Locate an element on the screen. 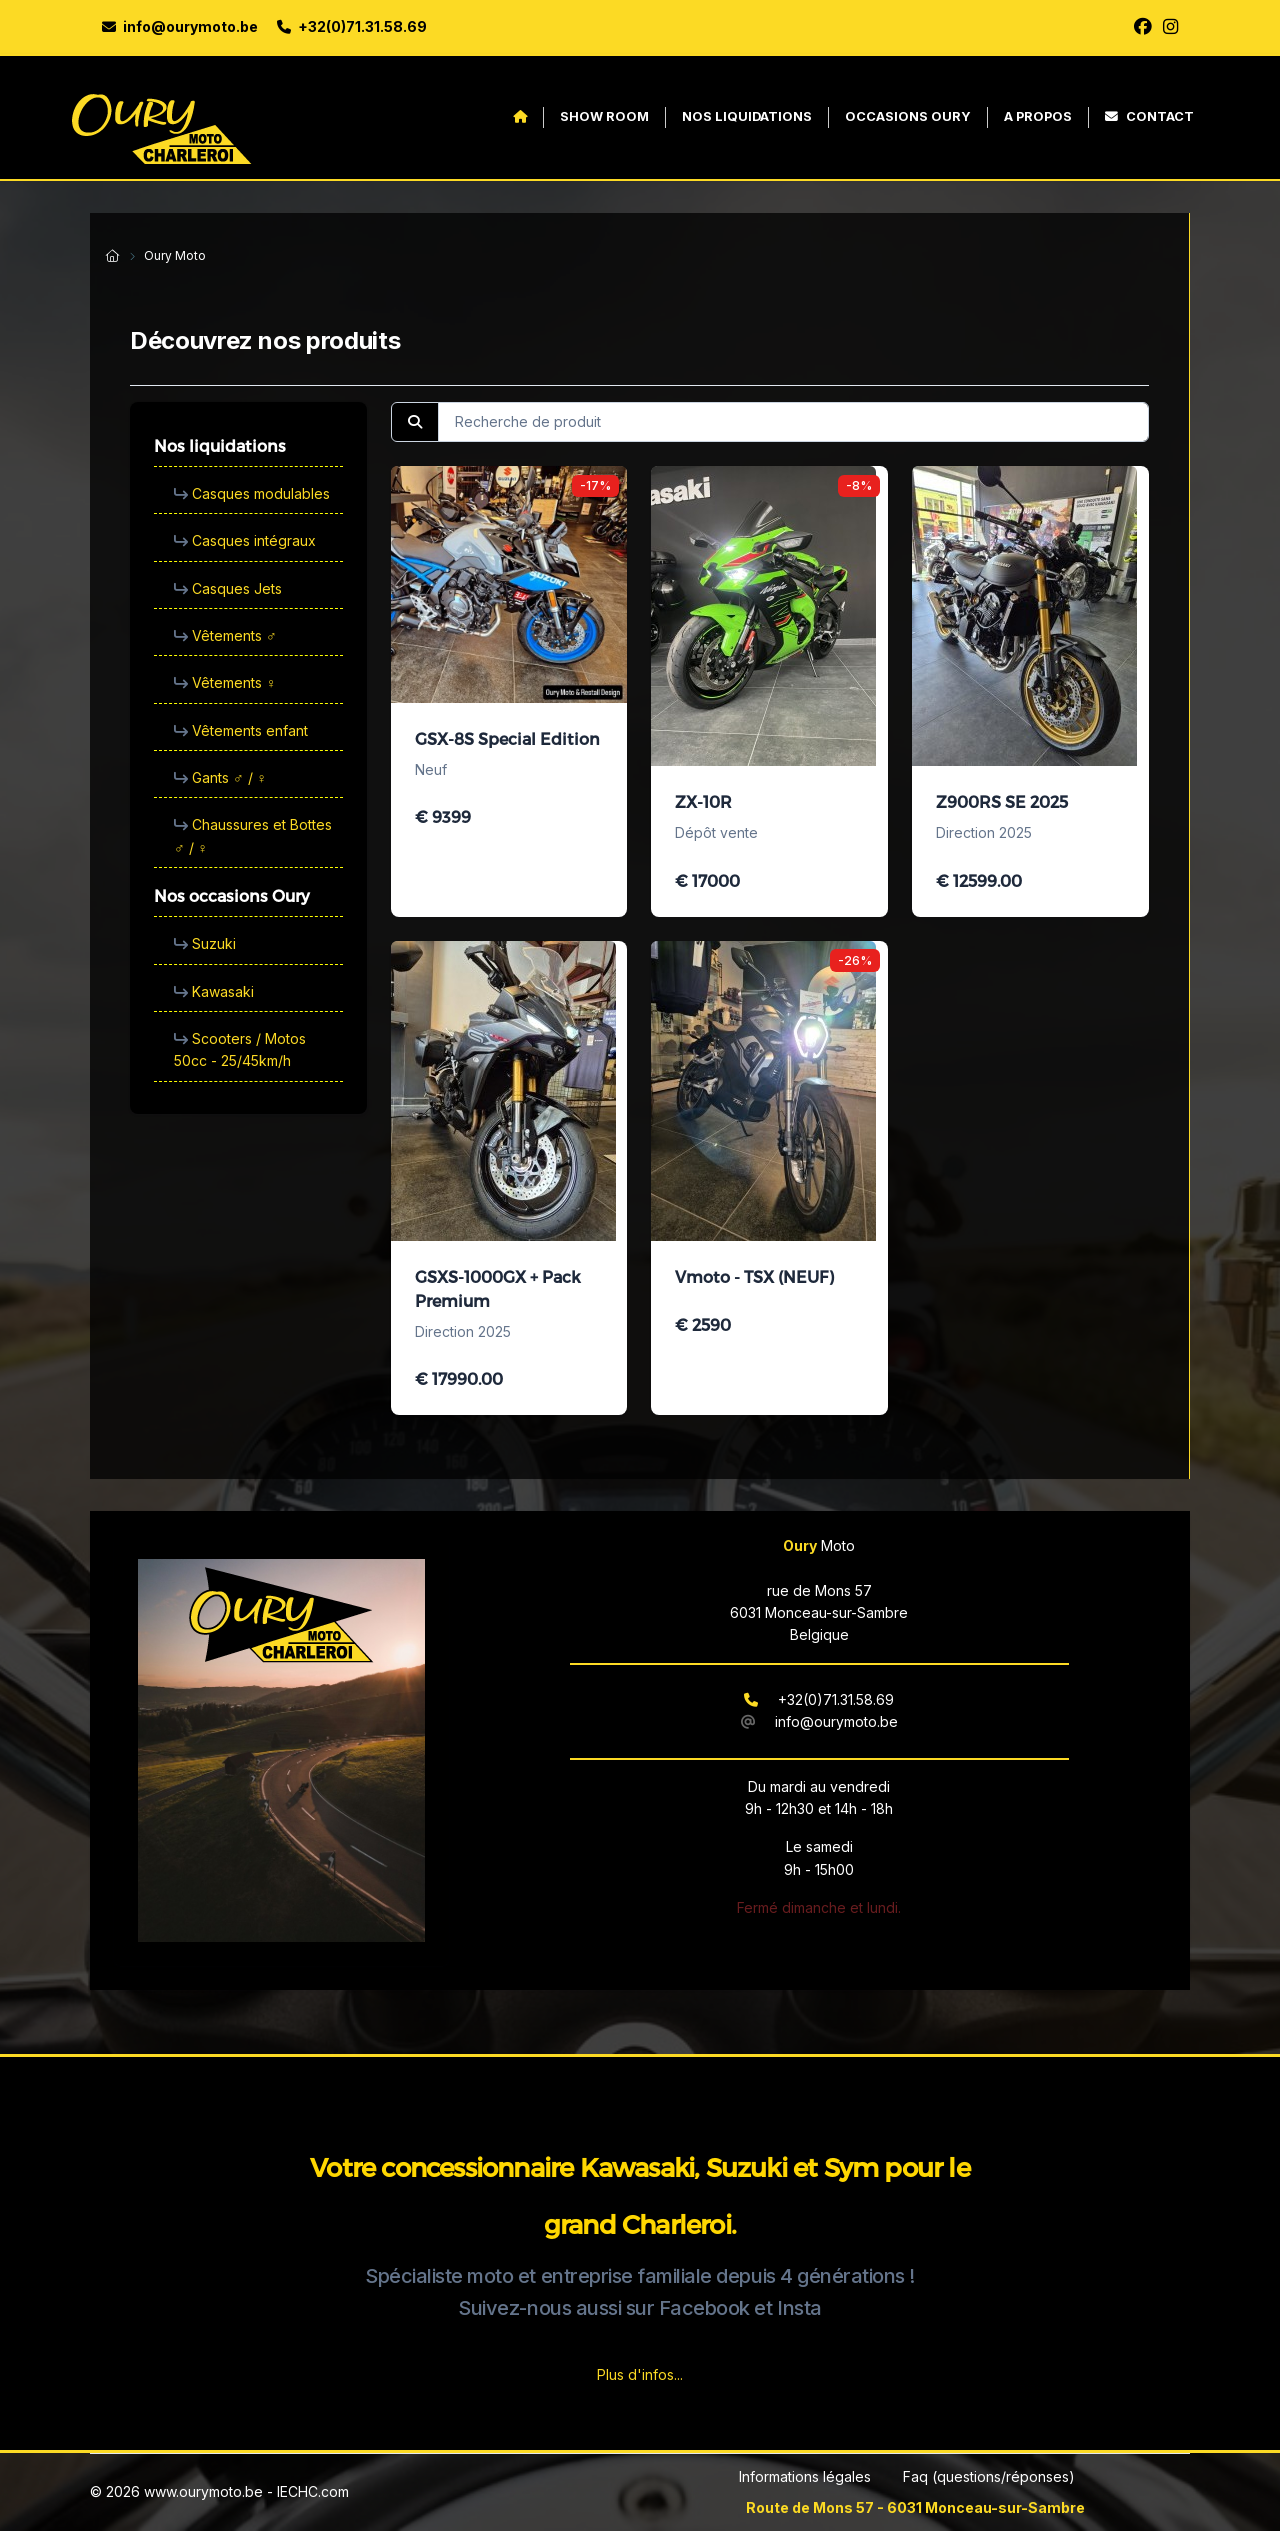 The width and height of the screenshot is (1280, 2531). ZX-10R is located at coordinates (703, 801).